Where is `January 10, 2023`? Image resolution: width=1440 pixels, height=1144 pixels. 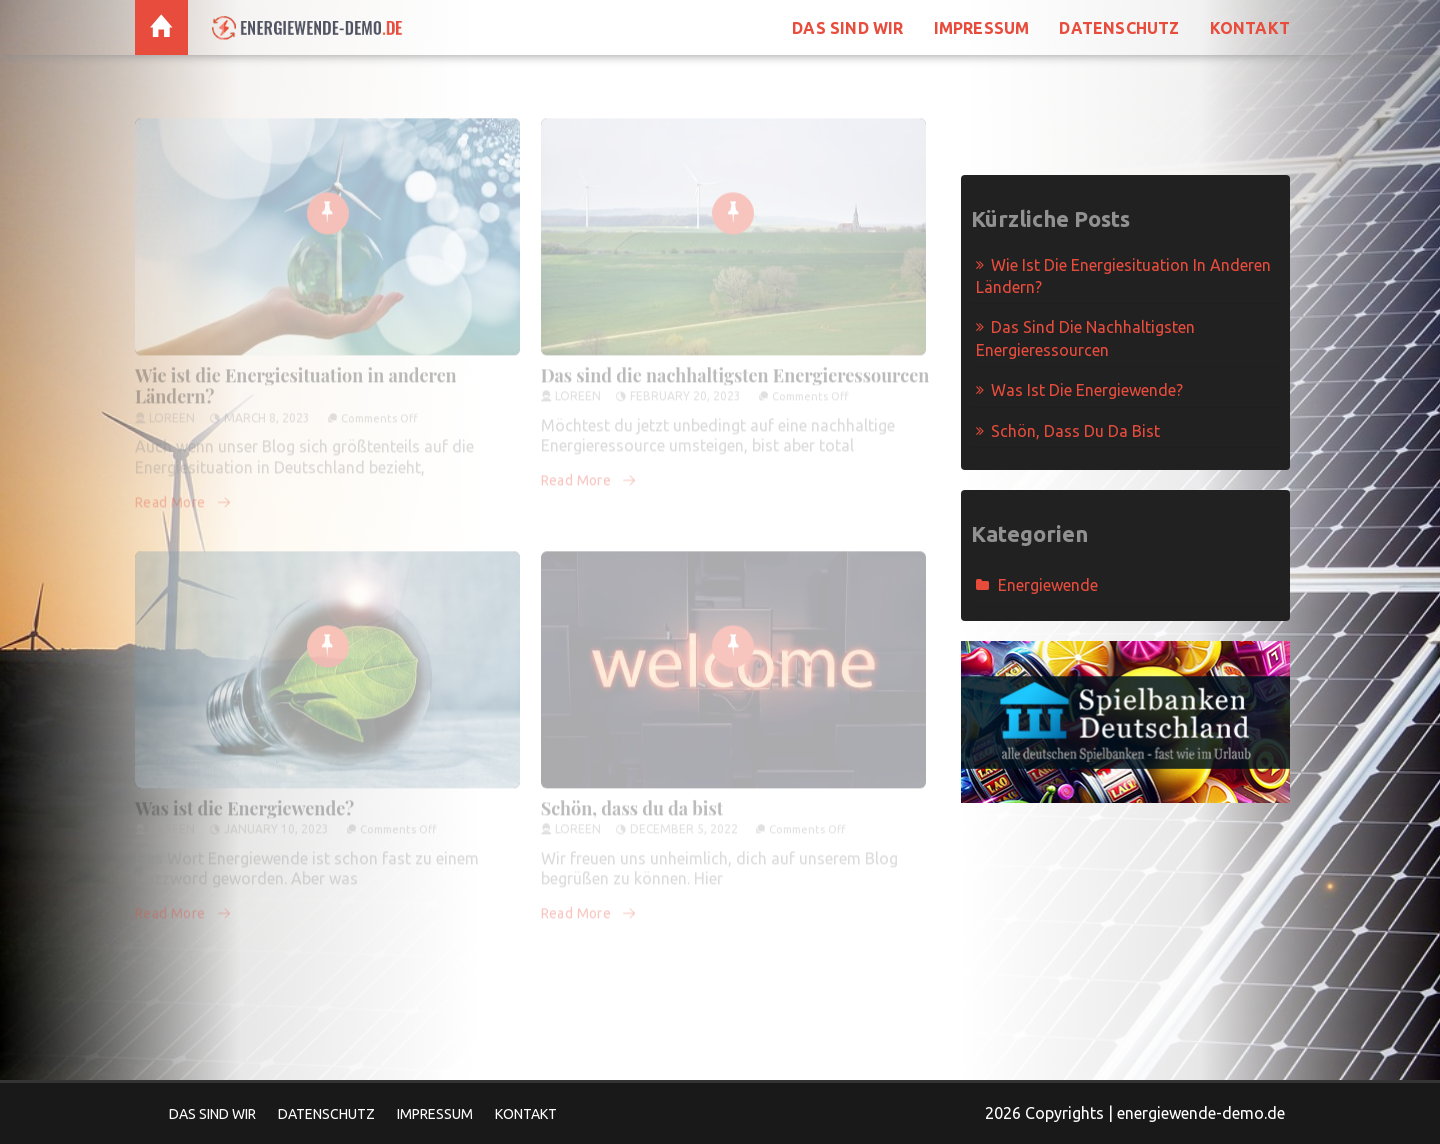
January 10, 2023 is located at coordinates (276, 819).